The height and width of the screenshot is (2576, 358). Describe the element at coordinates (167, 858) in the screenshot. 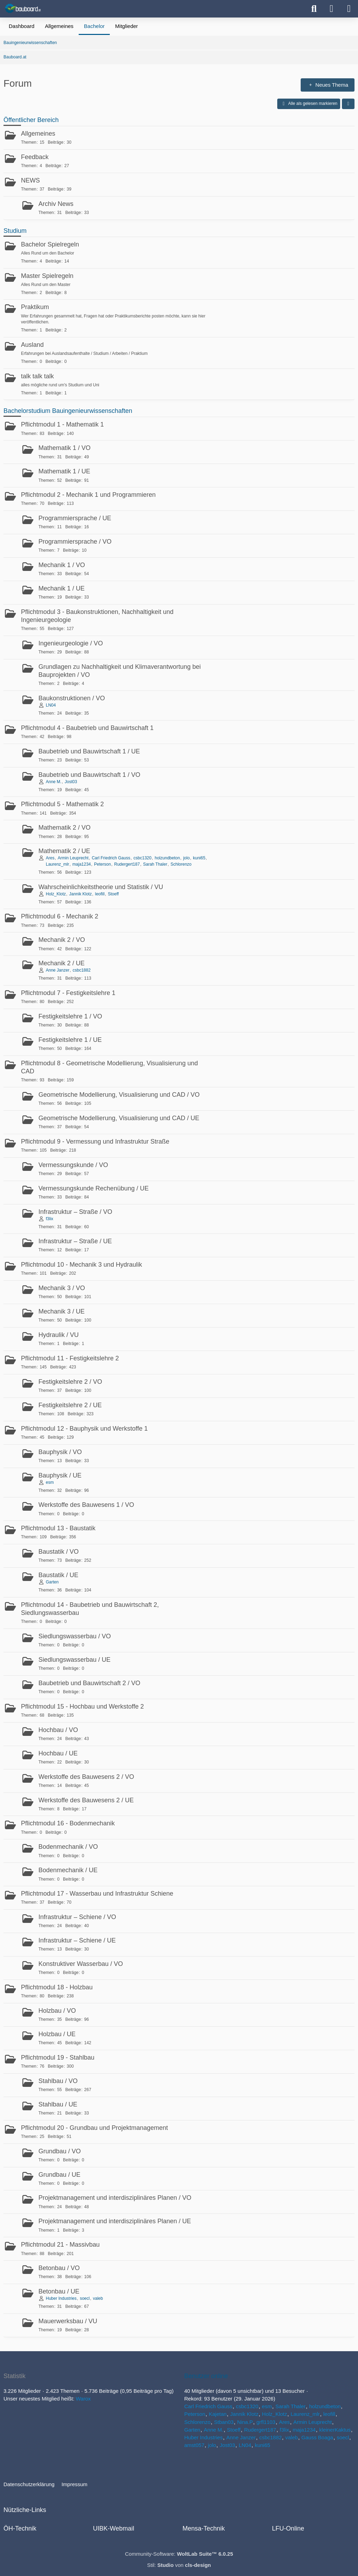

I see `holzundbeton` at that location.